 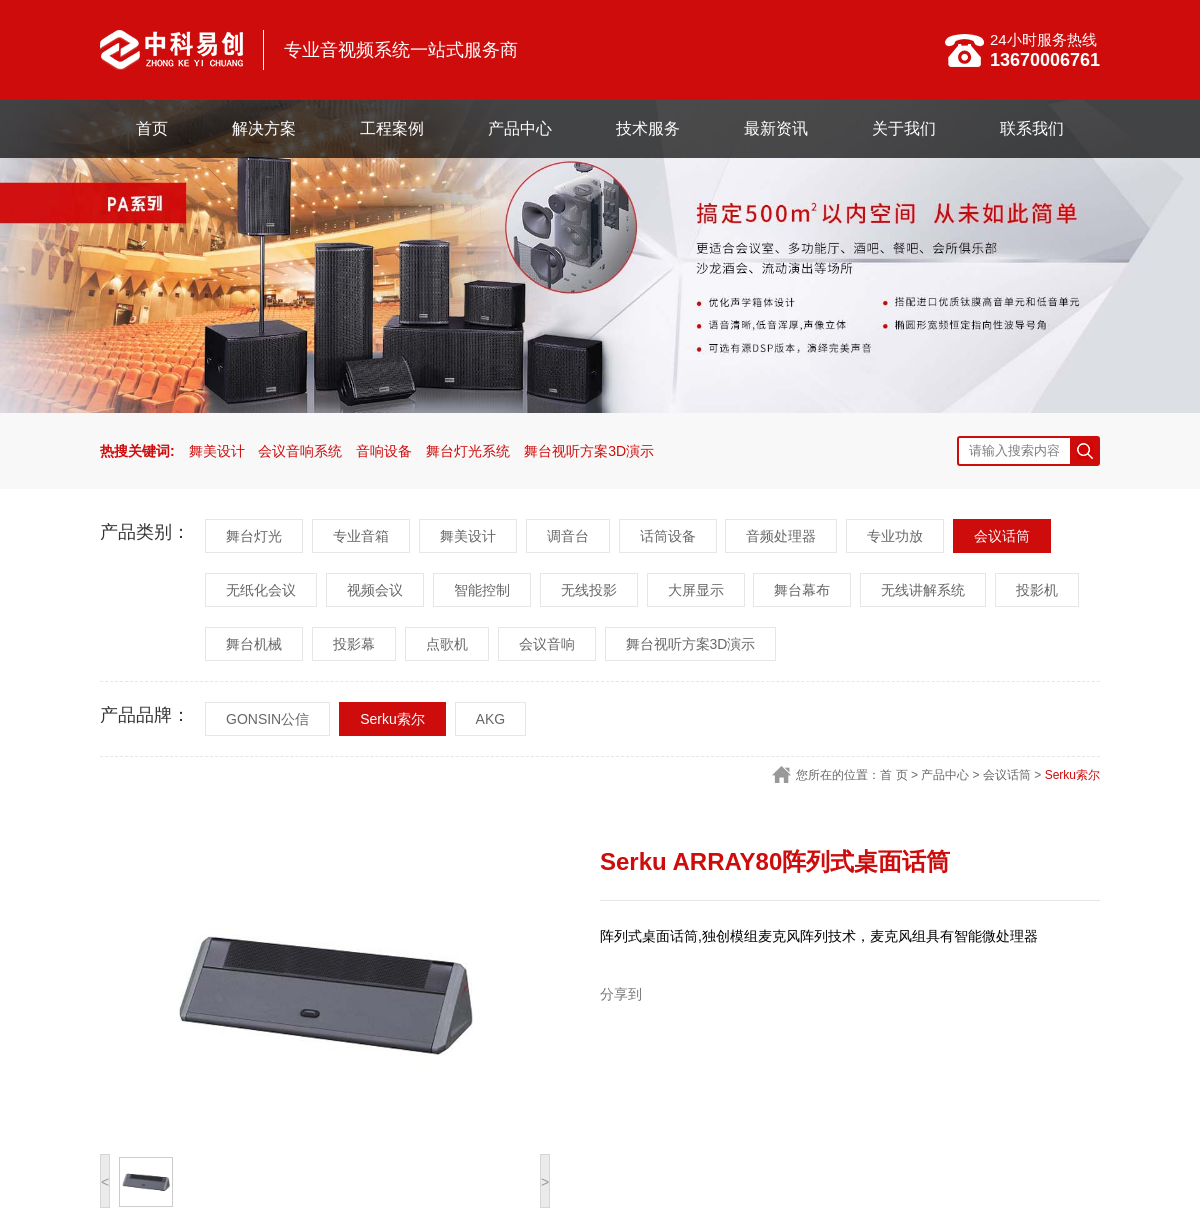 What do you see at coordinates (668, 536) in the screenshot?
I see `话筒设备` at bounding box center [668, 536].